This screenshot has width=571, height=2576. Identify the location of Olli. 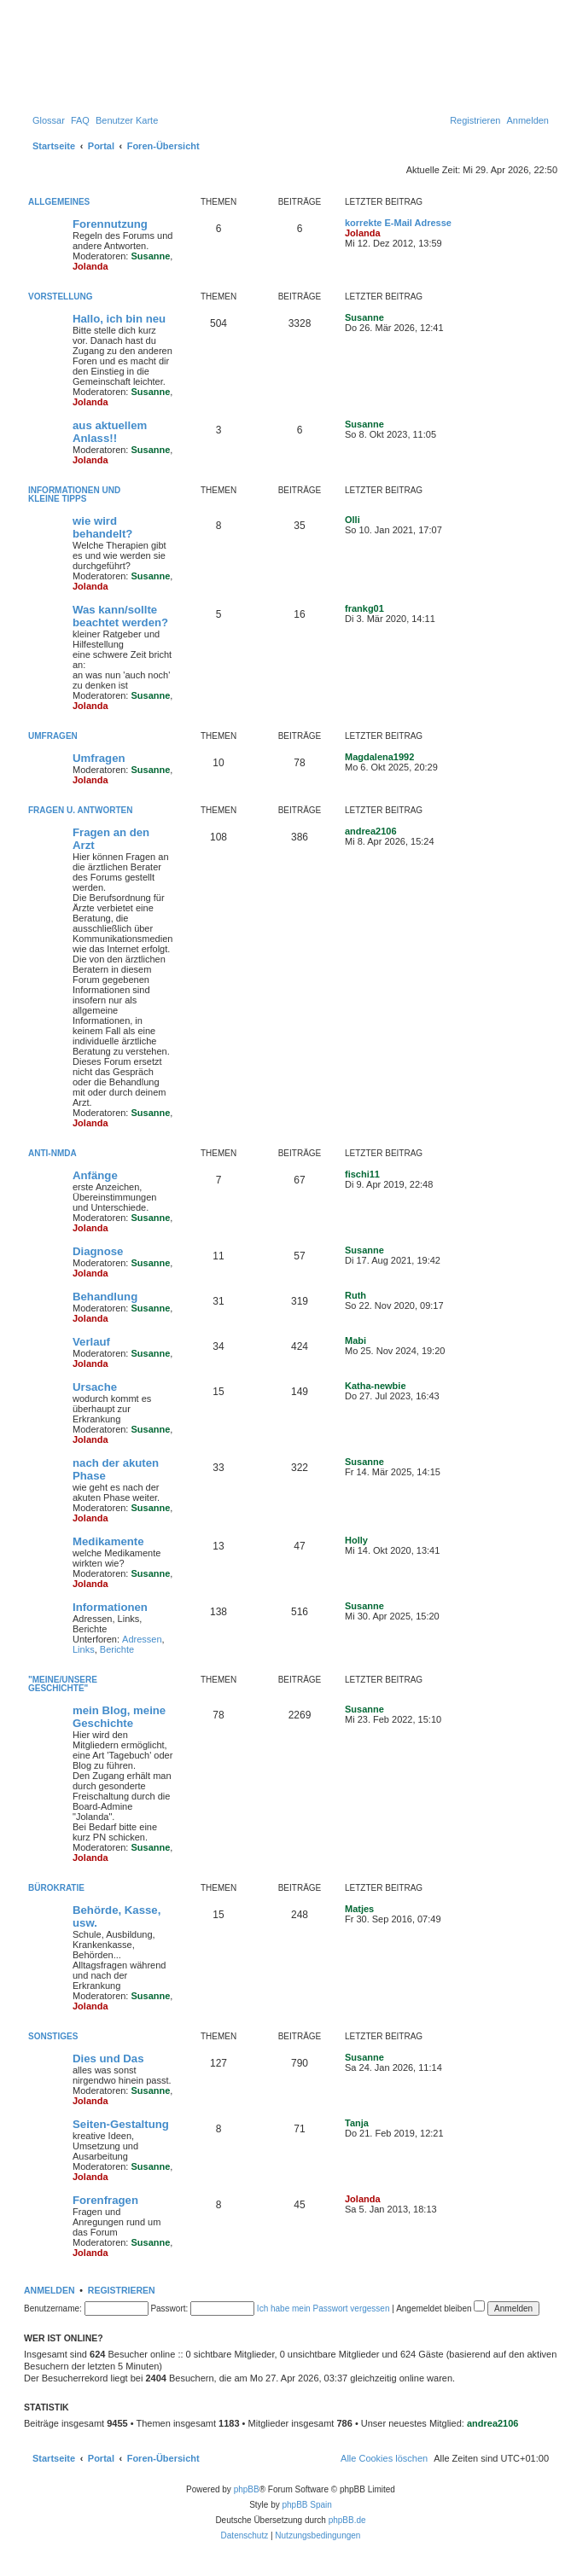
(352, 520).